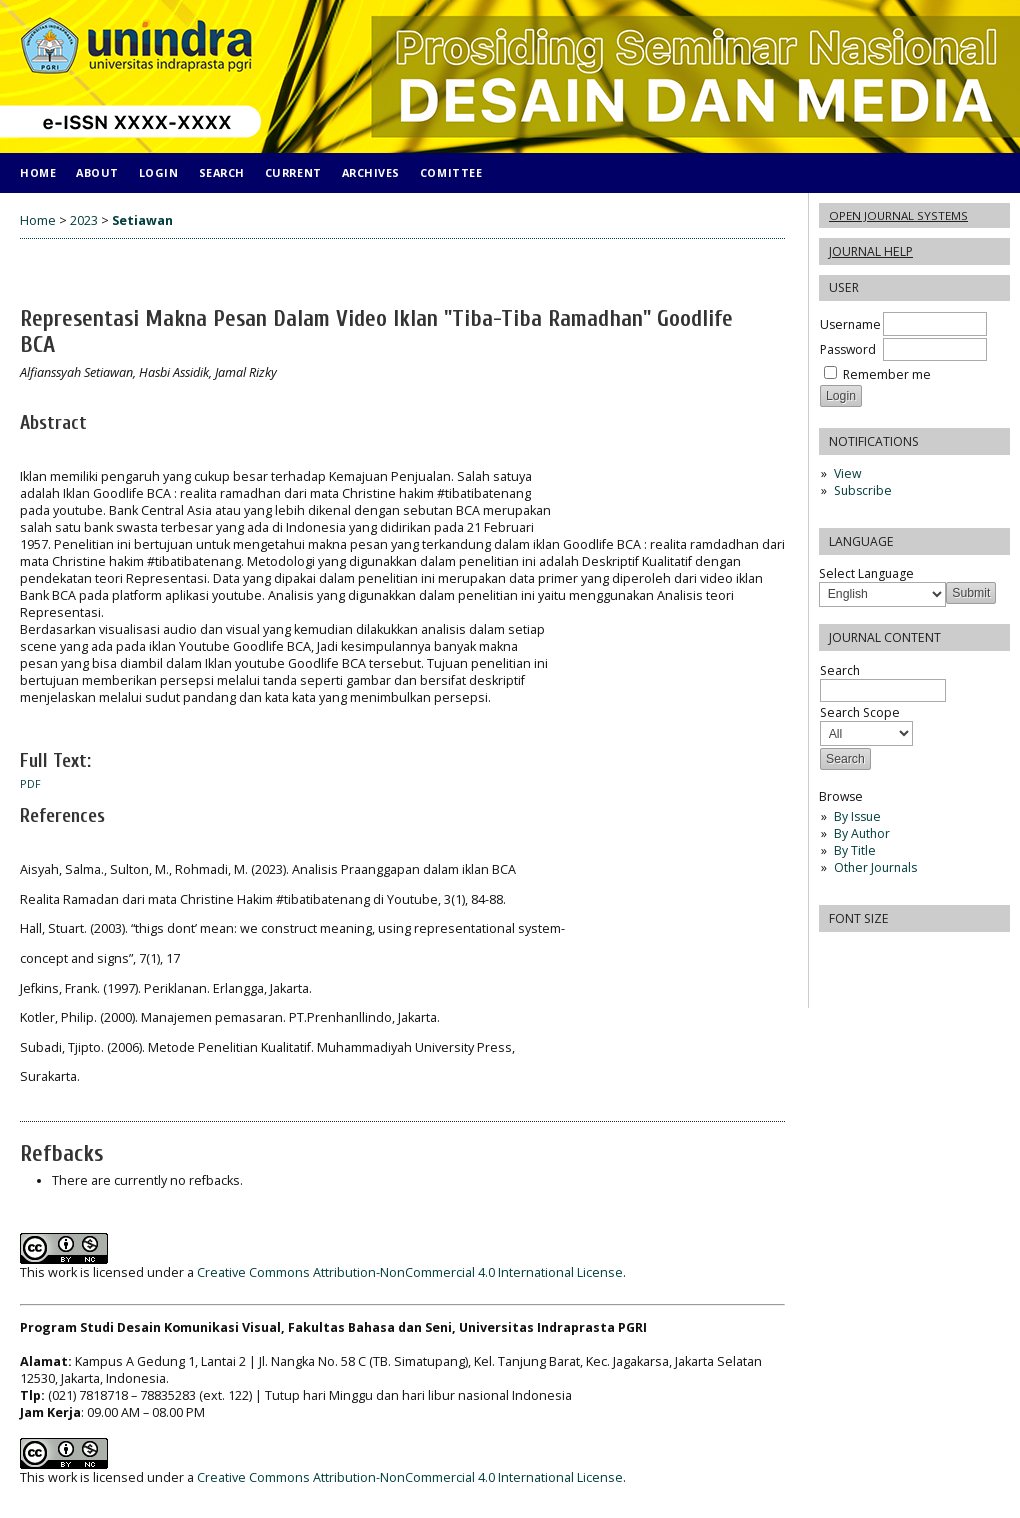 This screenshot has width=1020, height=1518. What do you see at coordinates (866, 573) in the screenshot?
I see `Select Language` at bounding box center [866, 573].